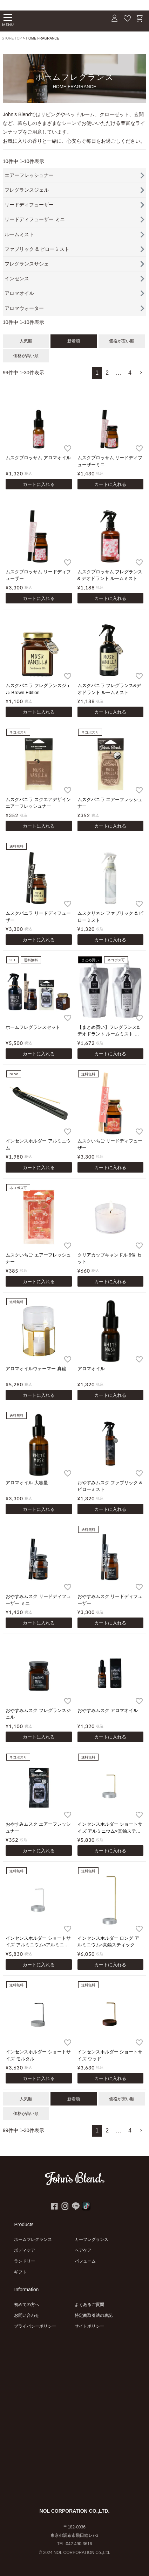  What do you see at coordinates (33, 2239) in the screenshot?
I see `ホームフレグランス` at bounding box center [33, 2239].